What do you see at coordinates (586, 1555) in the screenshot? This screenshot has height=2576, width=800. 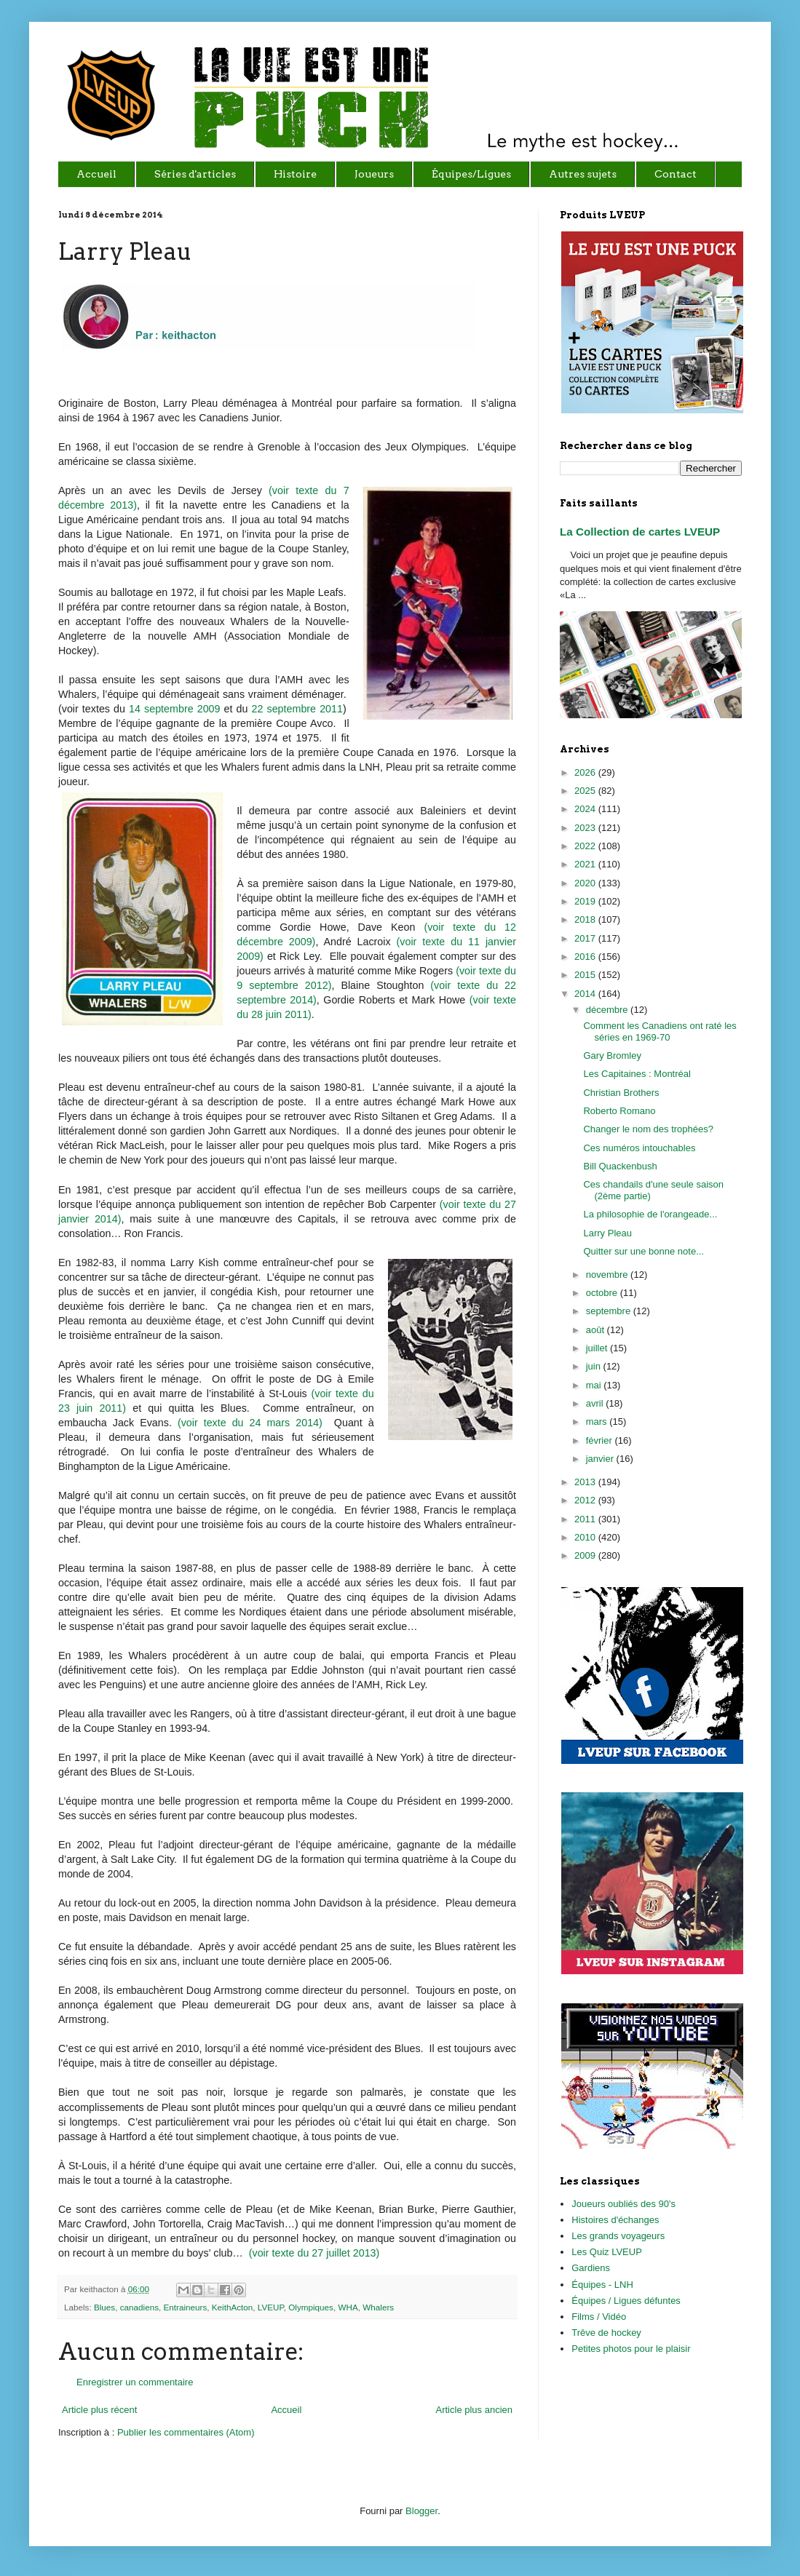 I see `2009` at bounding box center [586, 1555].